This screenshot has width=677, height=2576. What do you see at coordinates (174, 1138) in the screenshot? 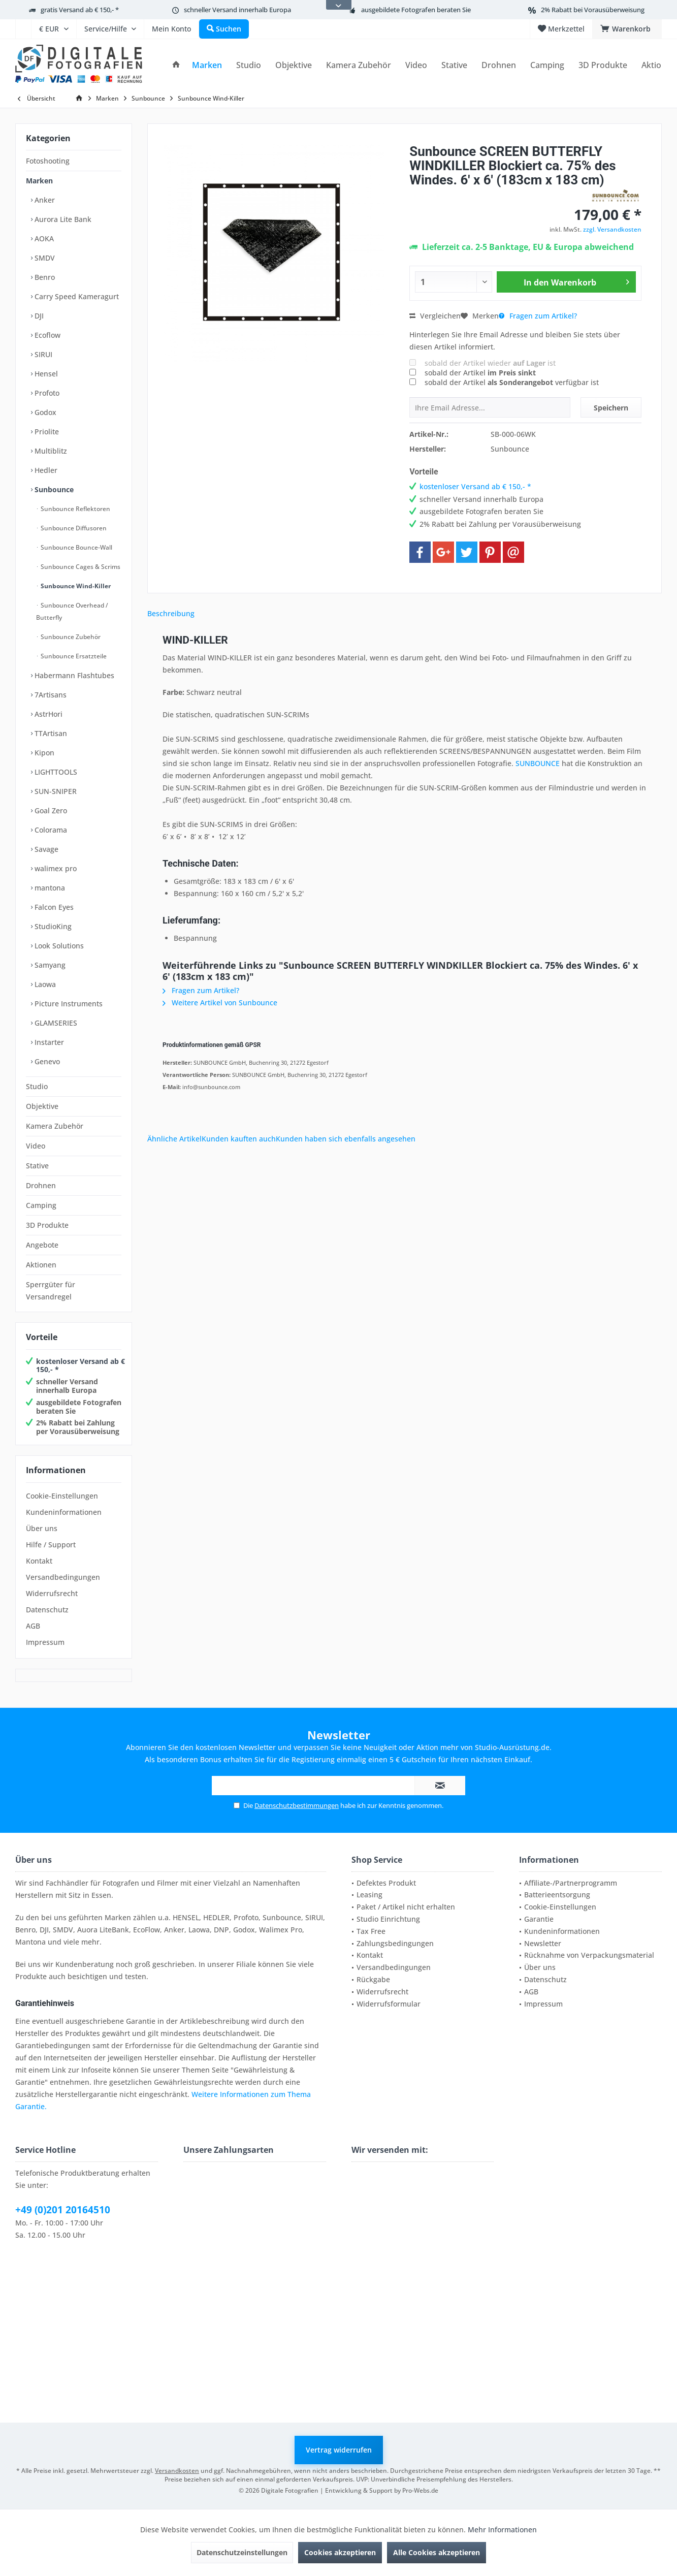
I see `Ähnliche Artikel` at bounding box center [174, 1138].